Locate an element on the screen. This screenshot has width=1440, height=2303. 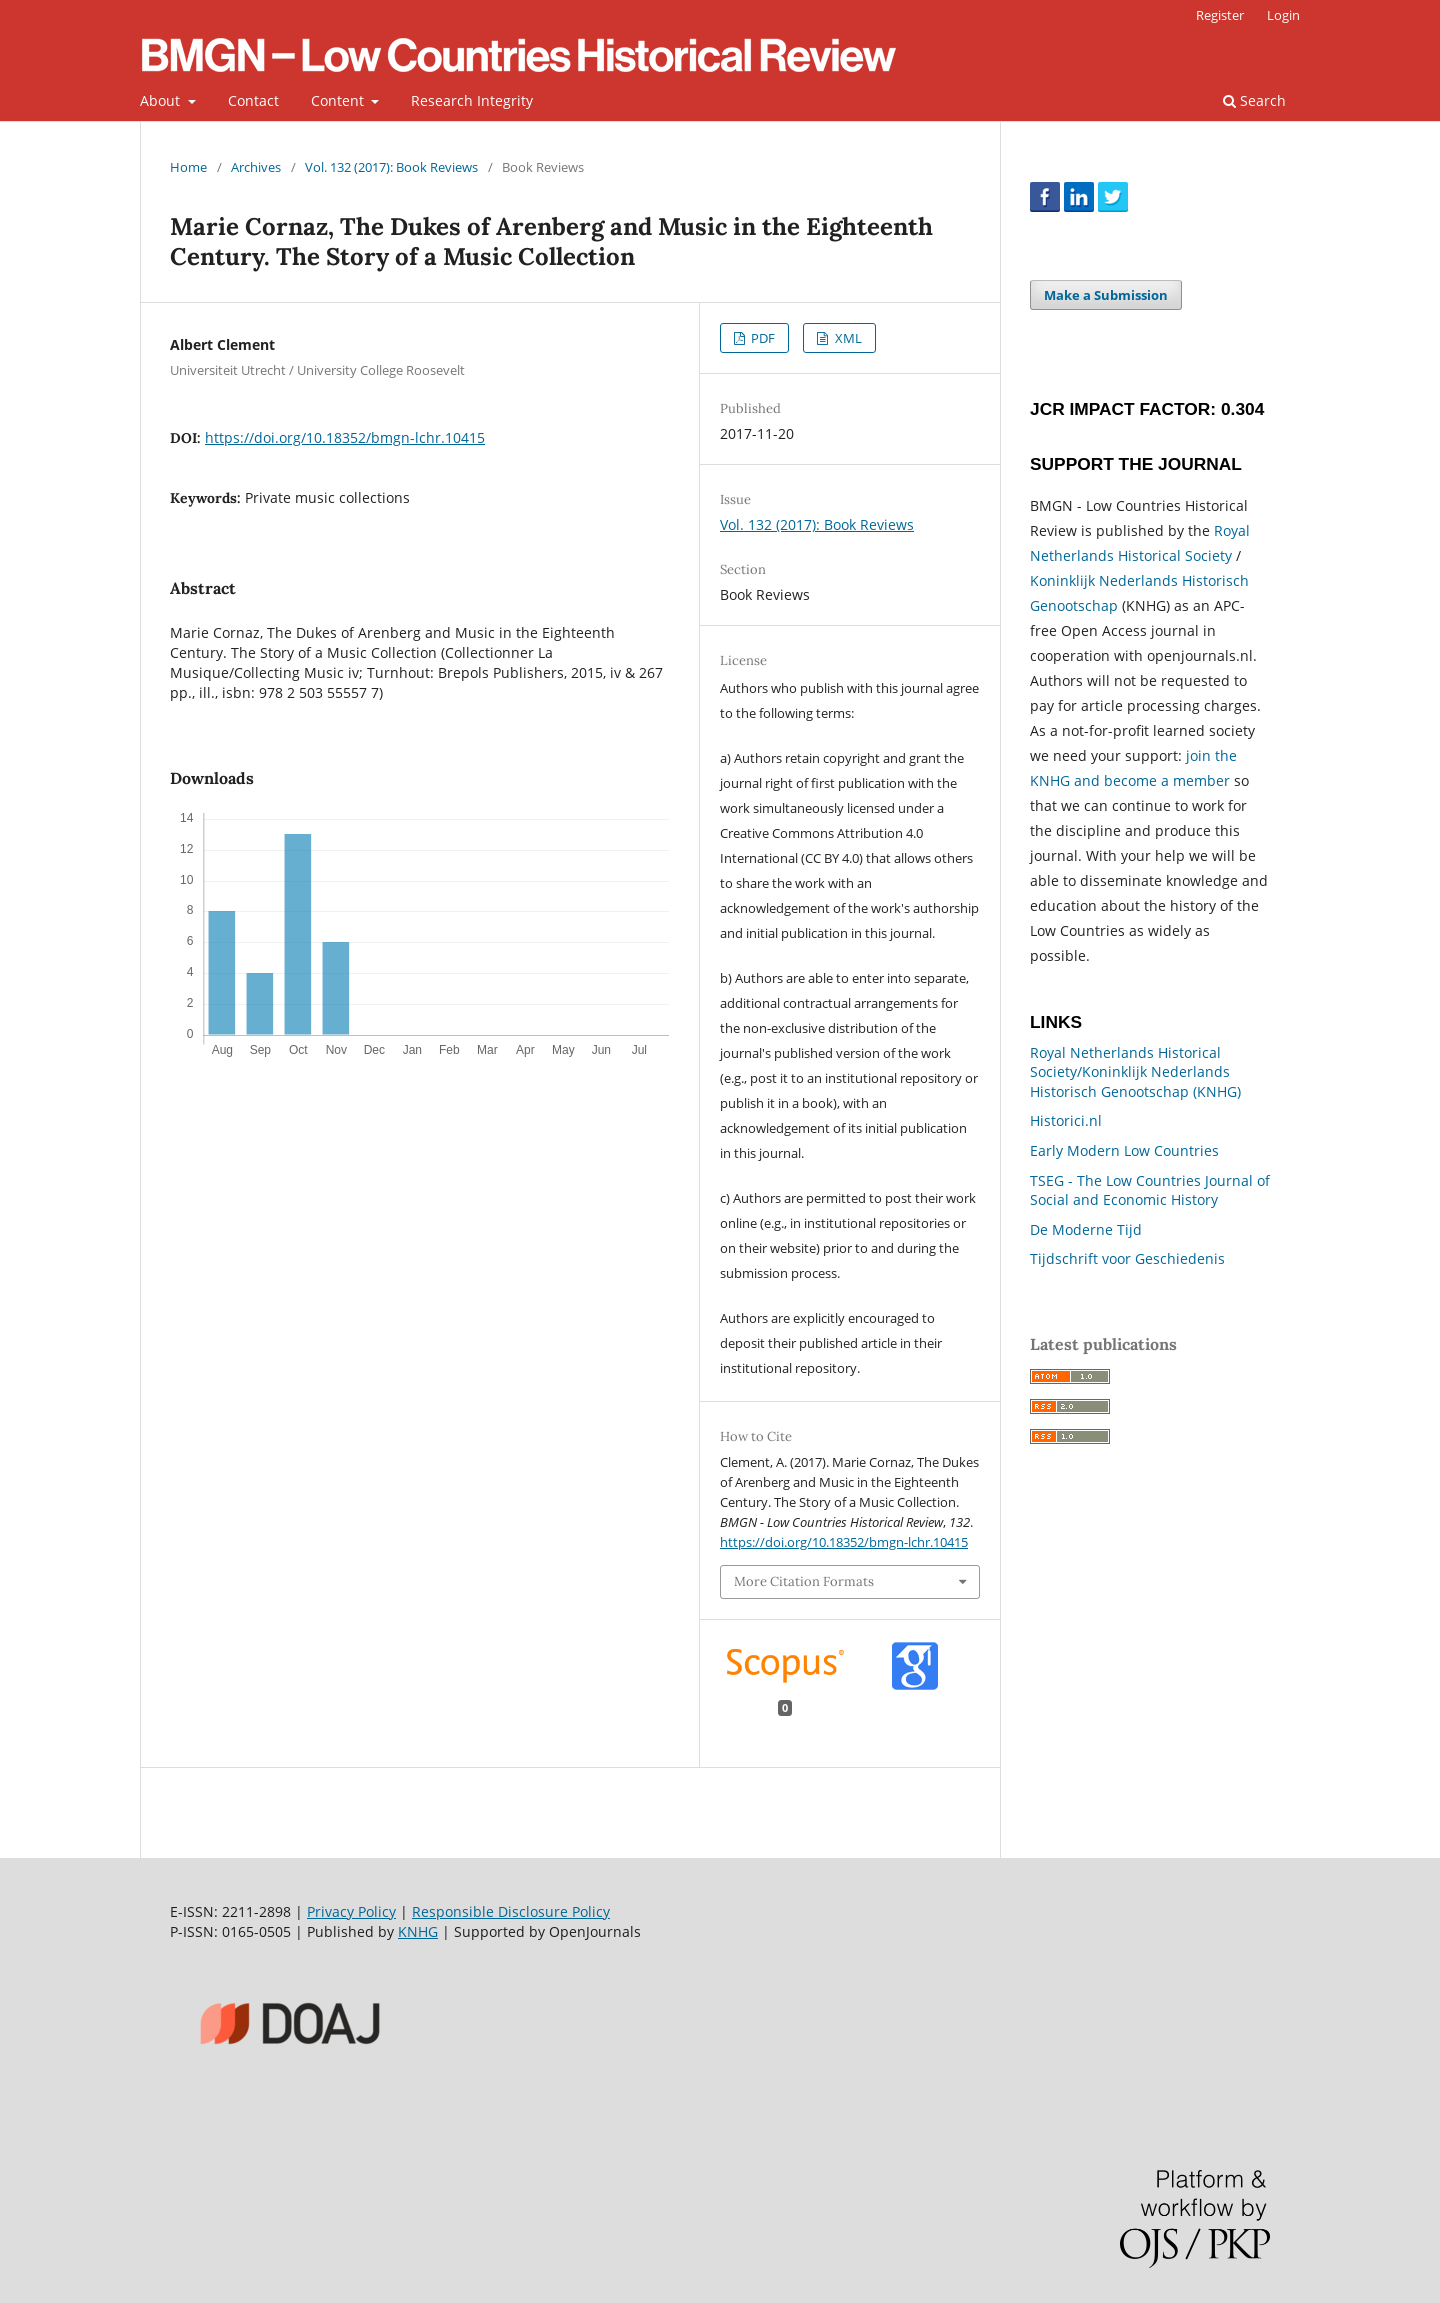
Research Integrity is located at coordinates (472, 100).